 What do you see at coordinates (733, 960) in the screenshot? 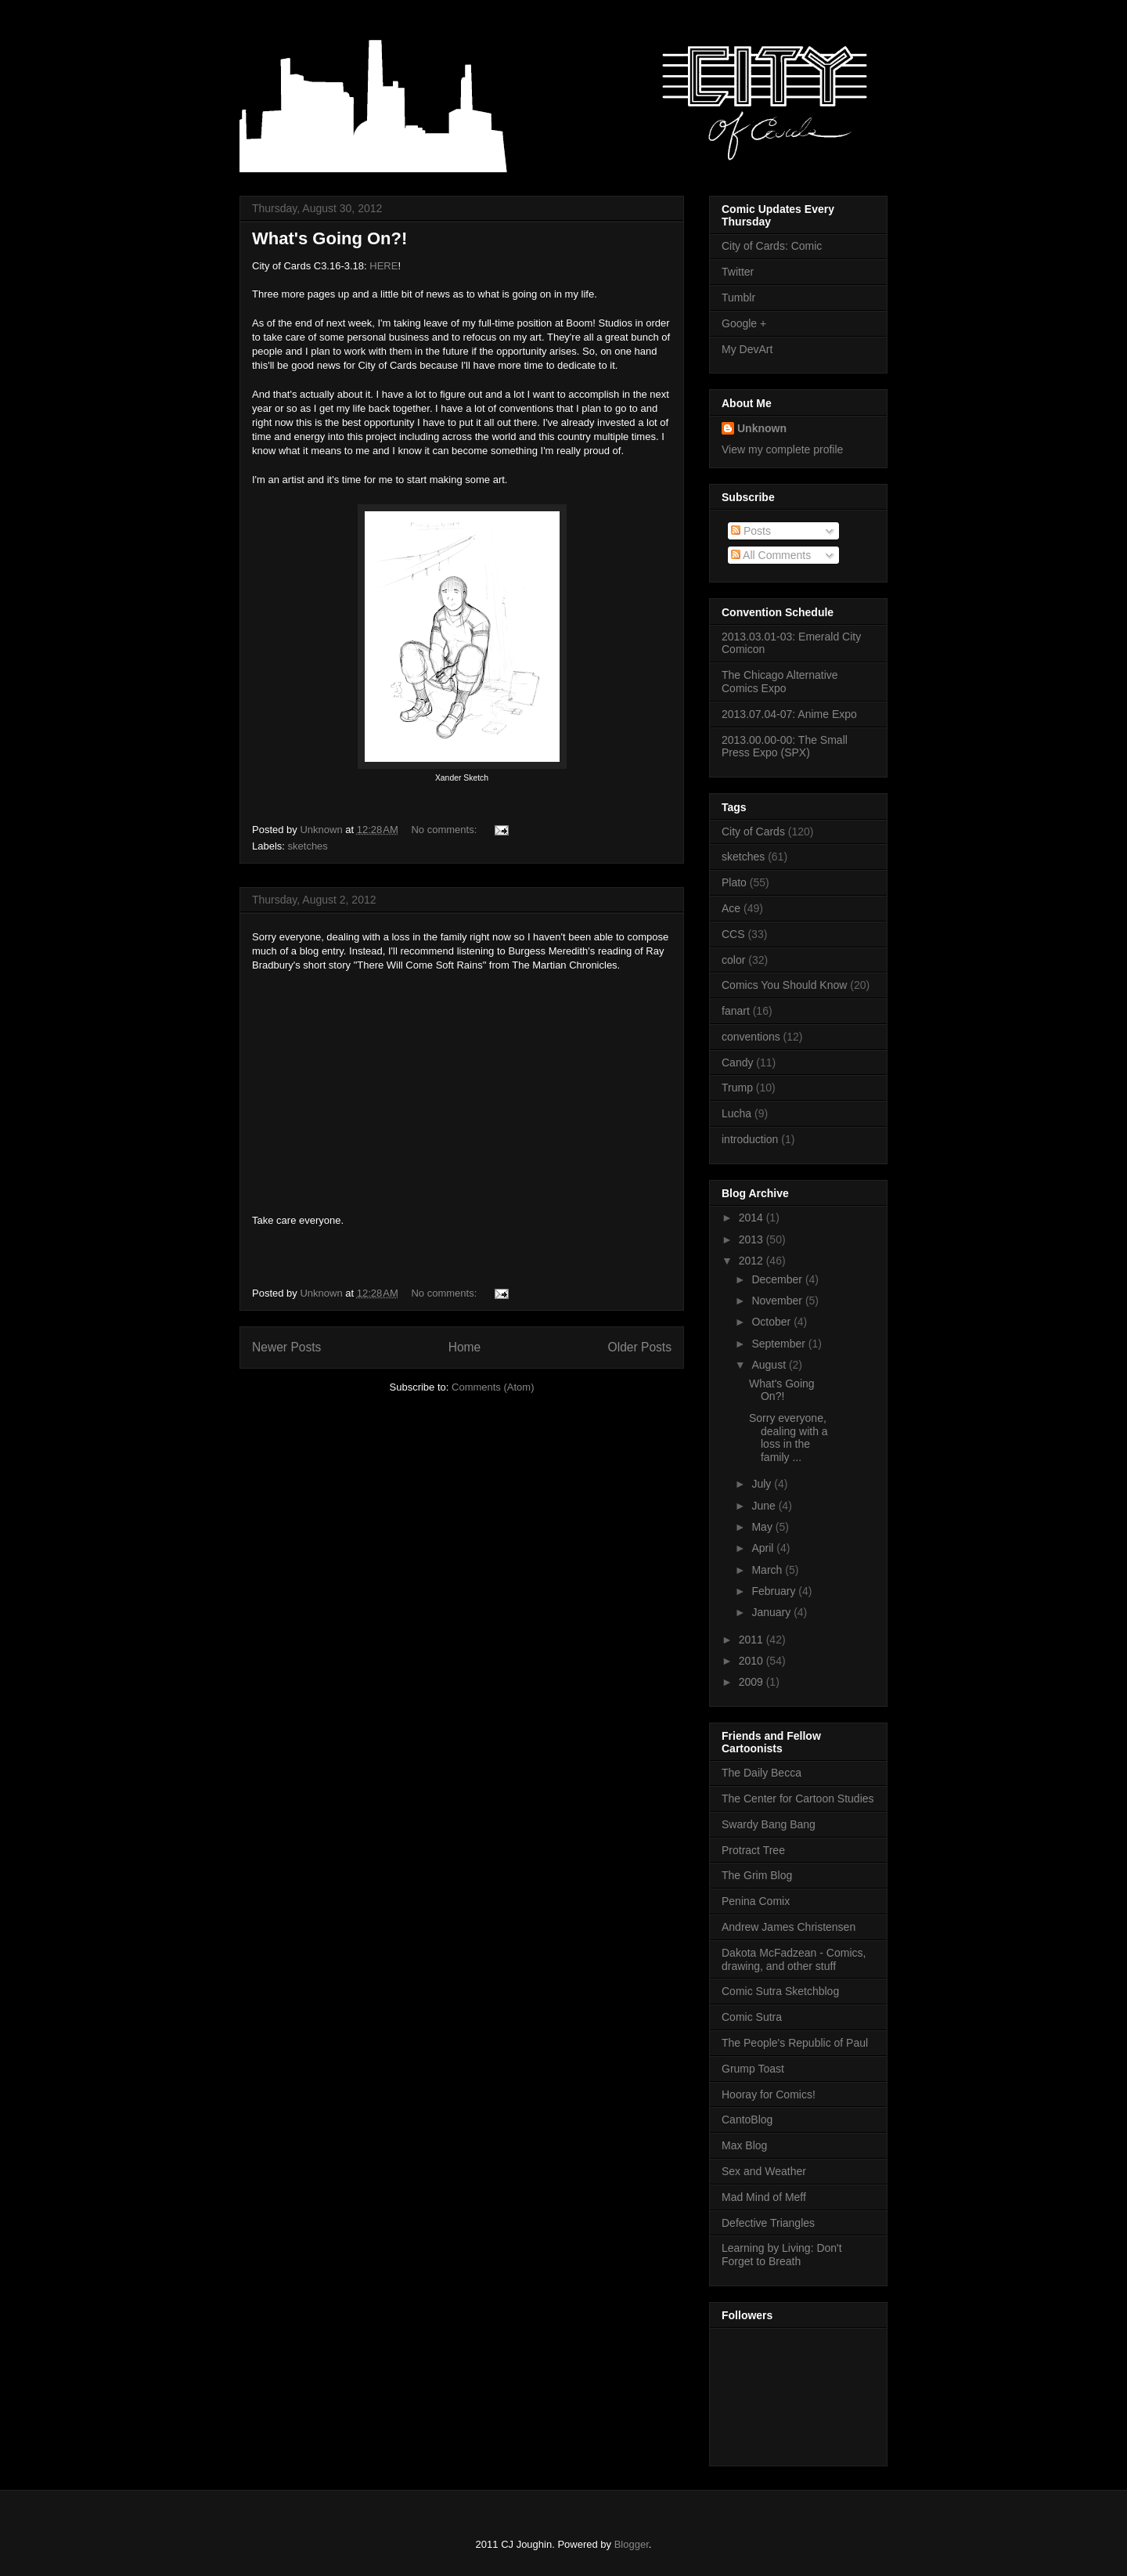
I see `color` at bounding box center [733, 960].